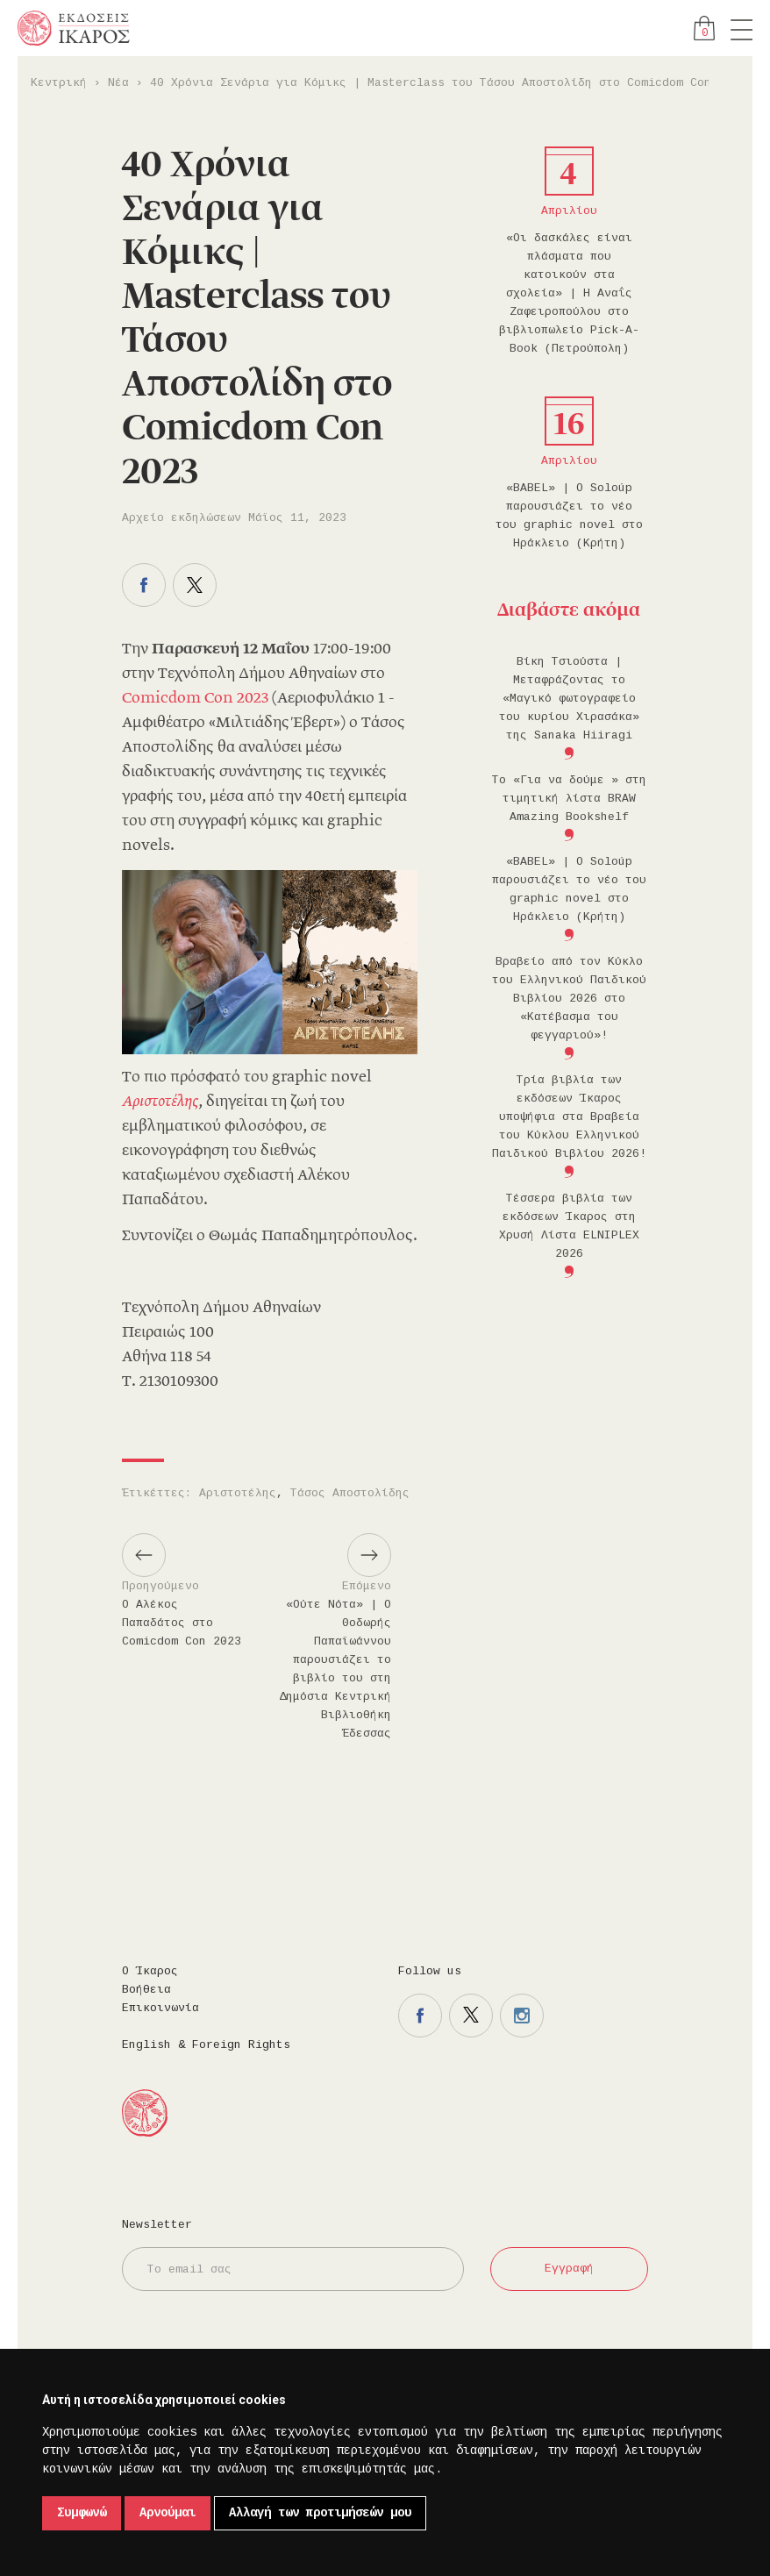 The image size is (770, 2576). I want to click on Νέα, so click(118, 82).